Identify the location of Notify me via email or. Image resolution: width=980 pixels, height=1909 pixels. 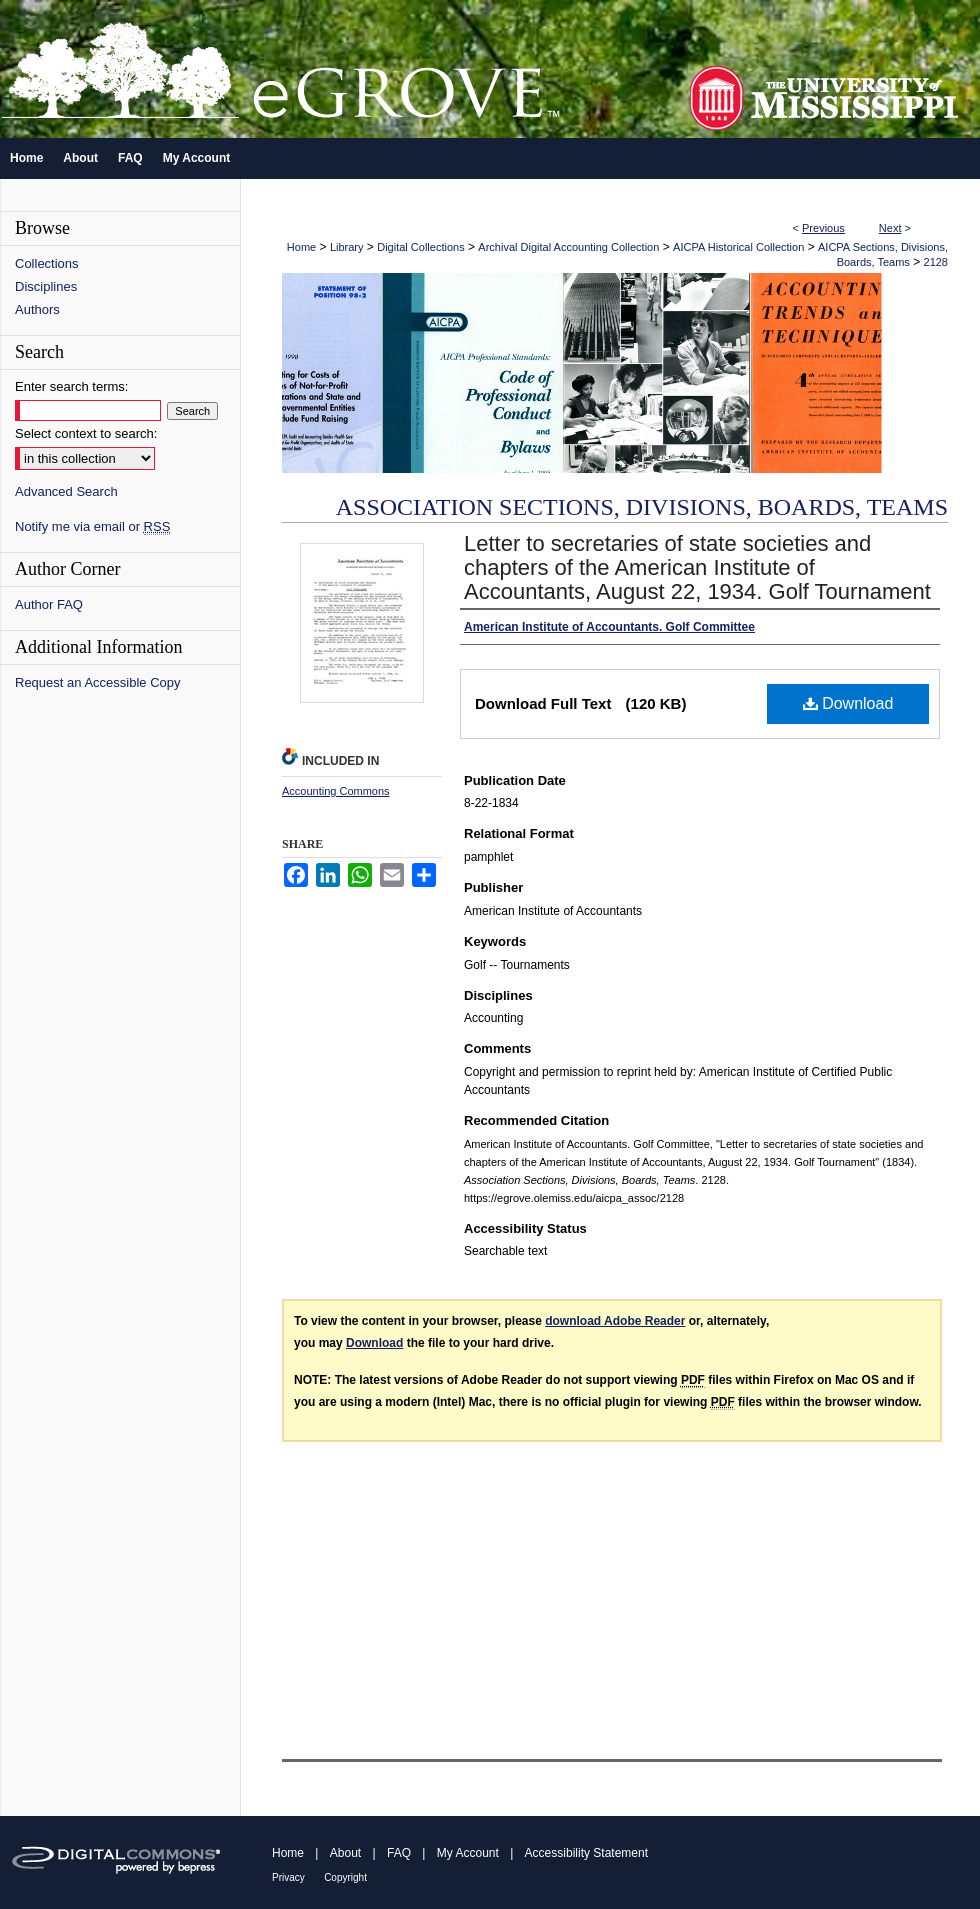
(92, 526).